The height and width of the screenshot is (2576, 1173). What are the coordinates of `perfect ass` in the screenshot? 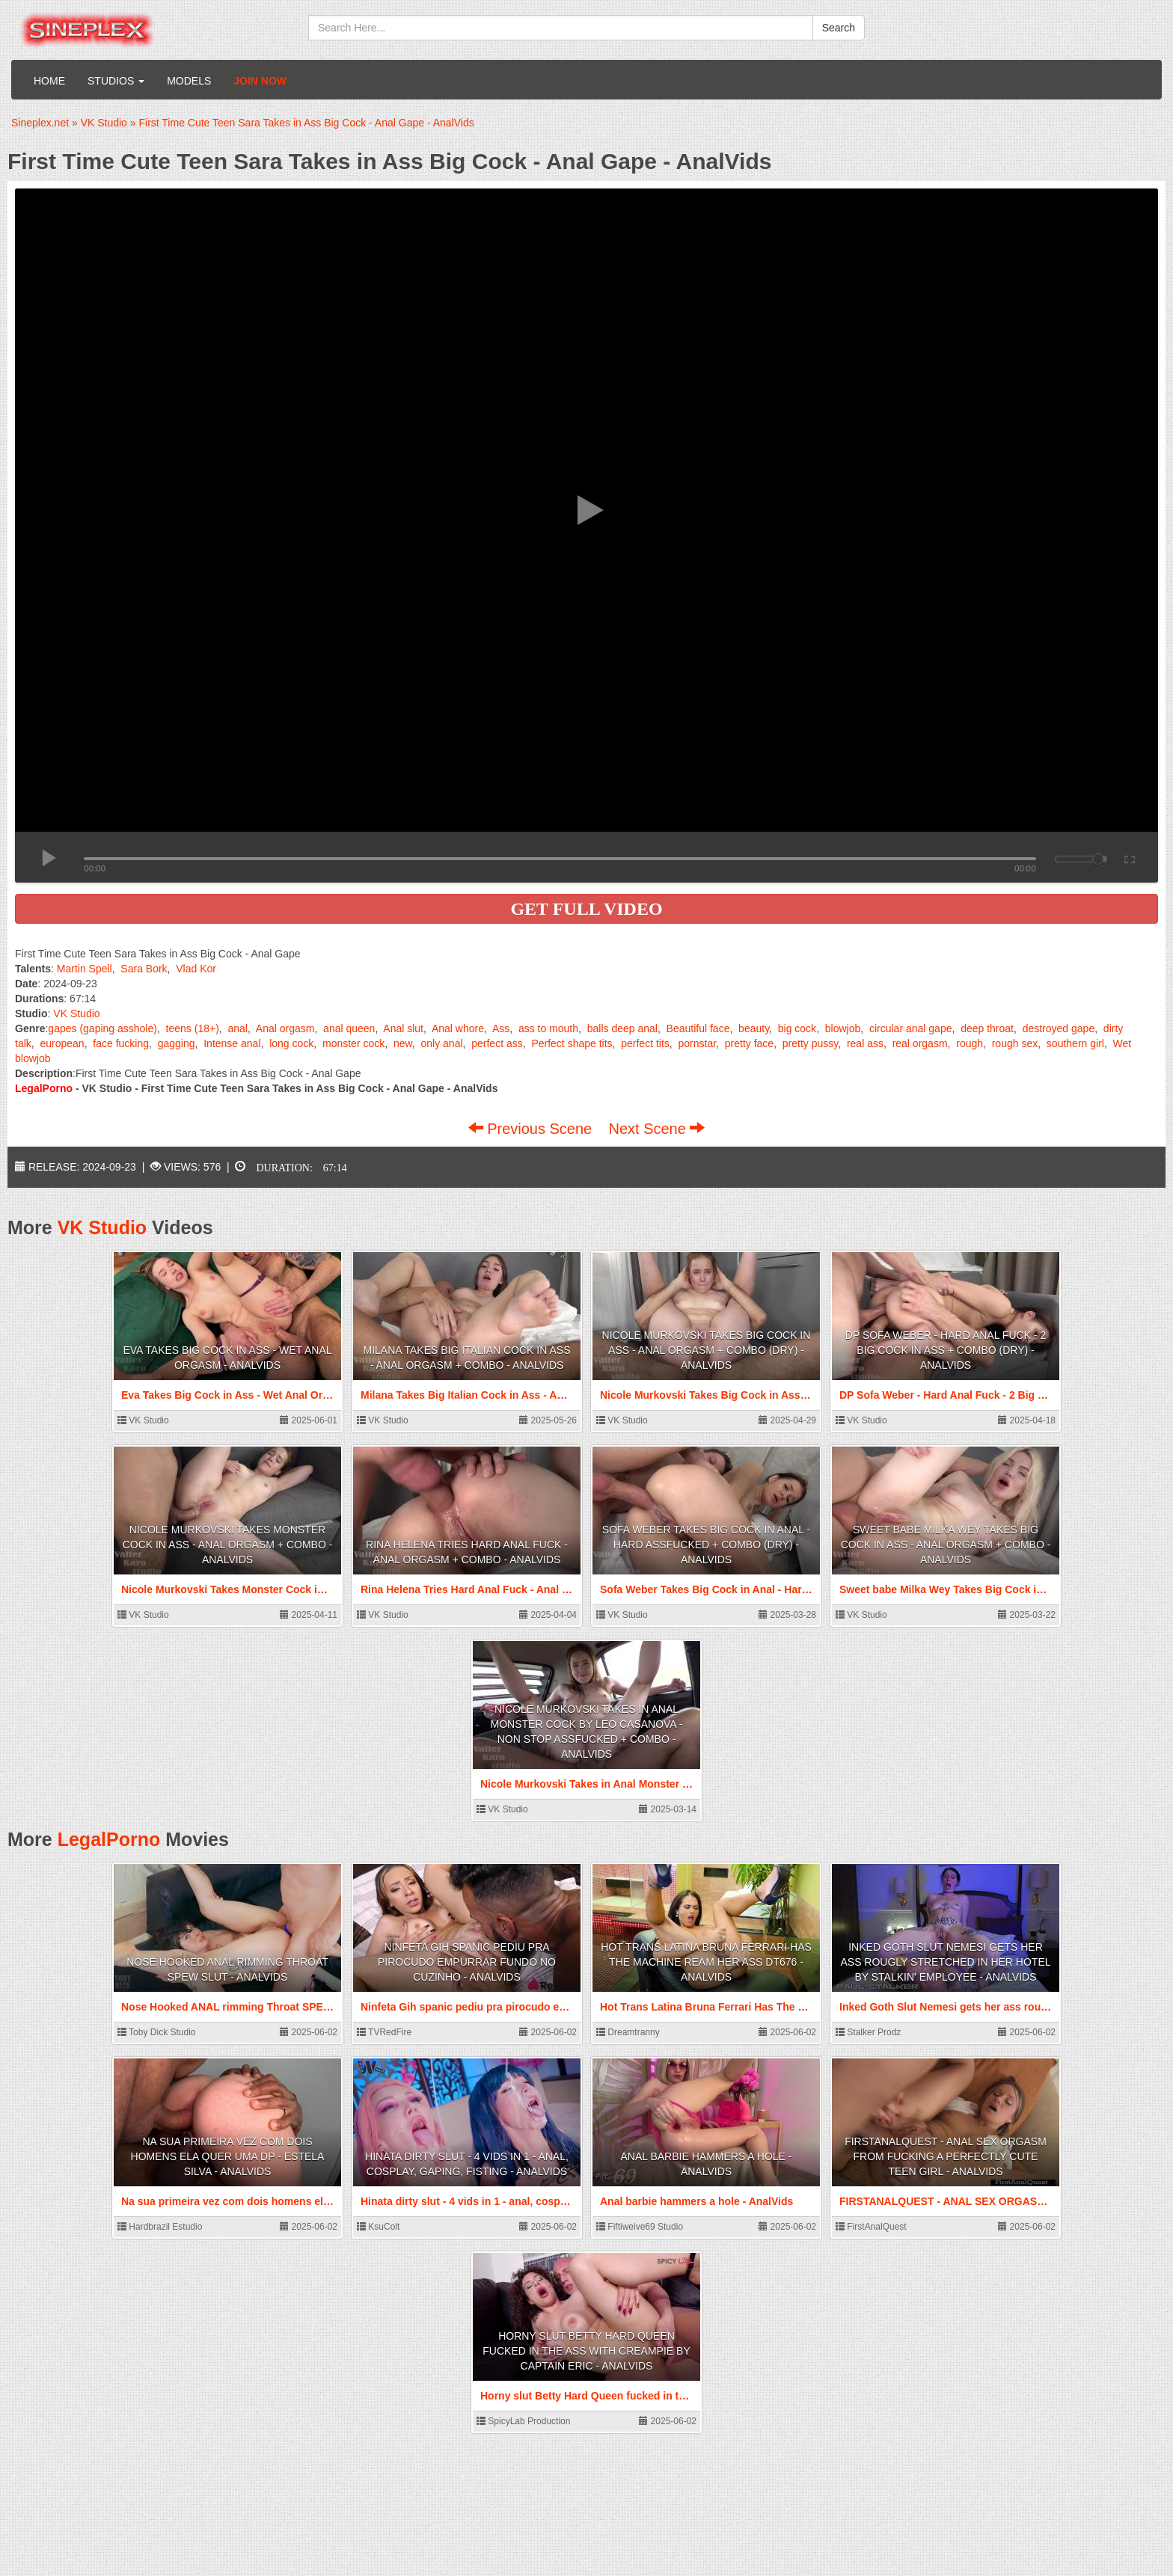 It's located at (496, 1043).